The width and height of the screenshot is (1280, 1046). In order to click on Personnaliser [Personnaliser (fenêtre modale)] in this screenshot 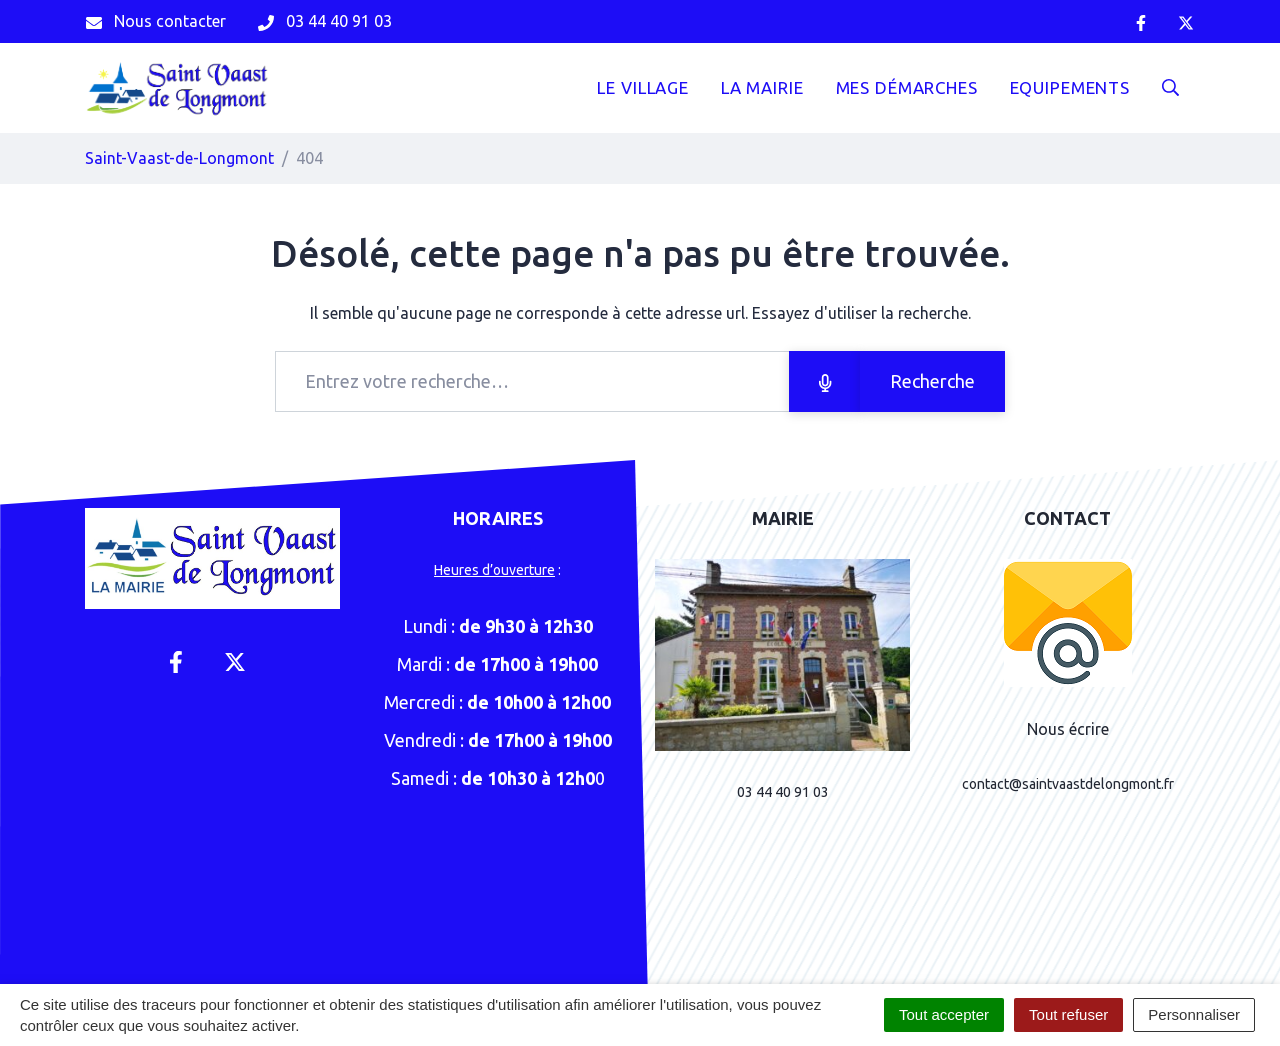, I will do `click(1194, 1014)`.